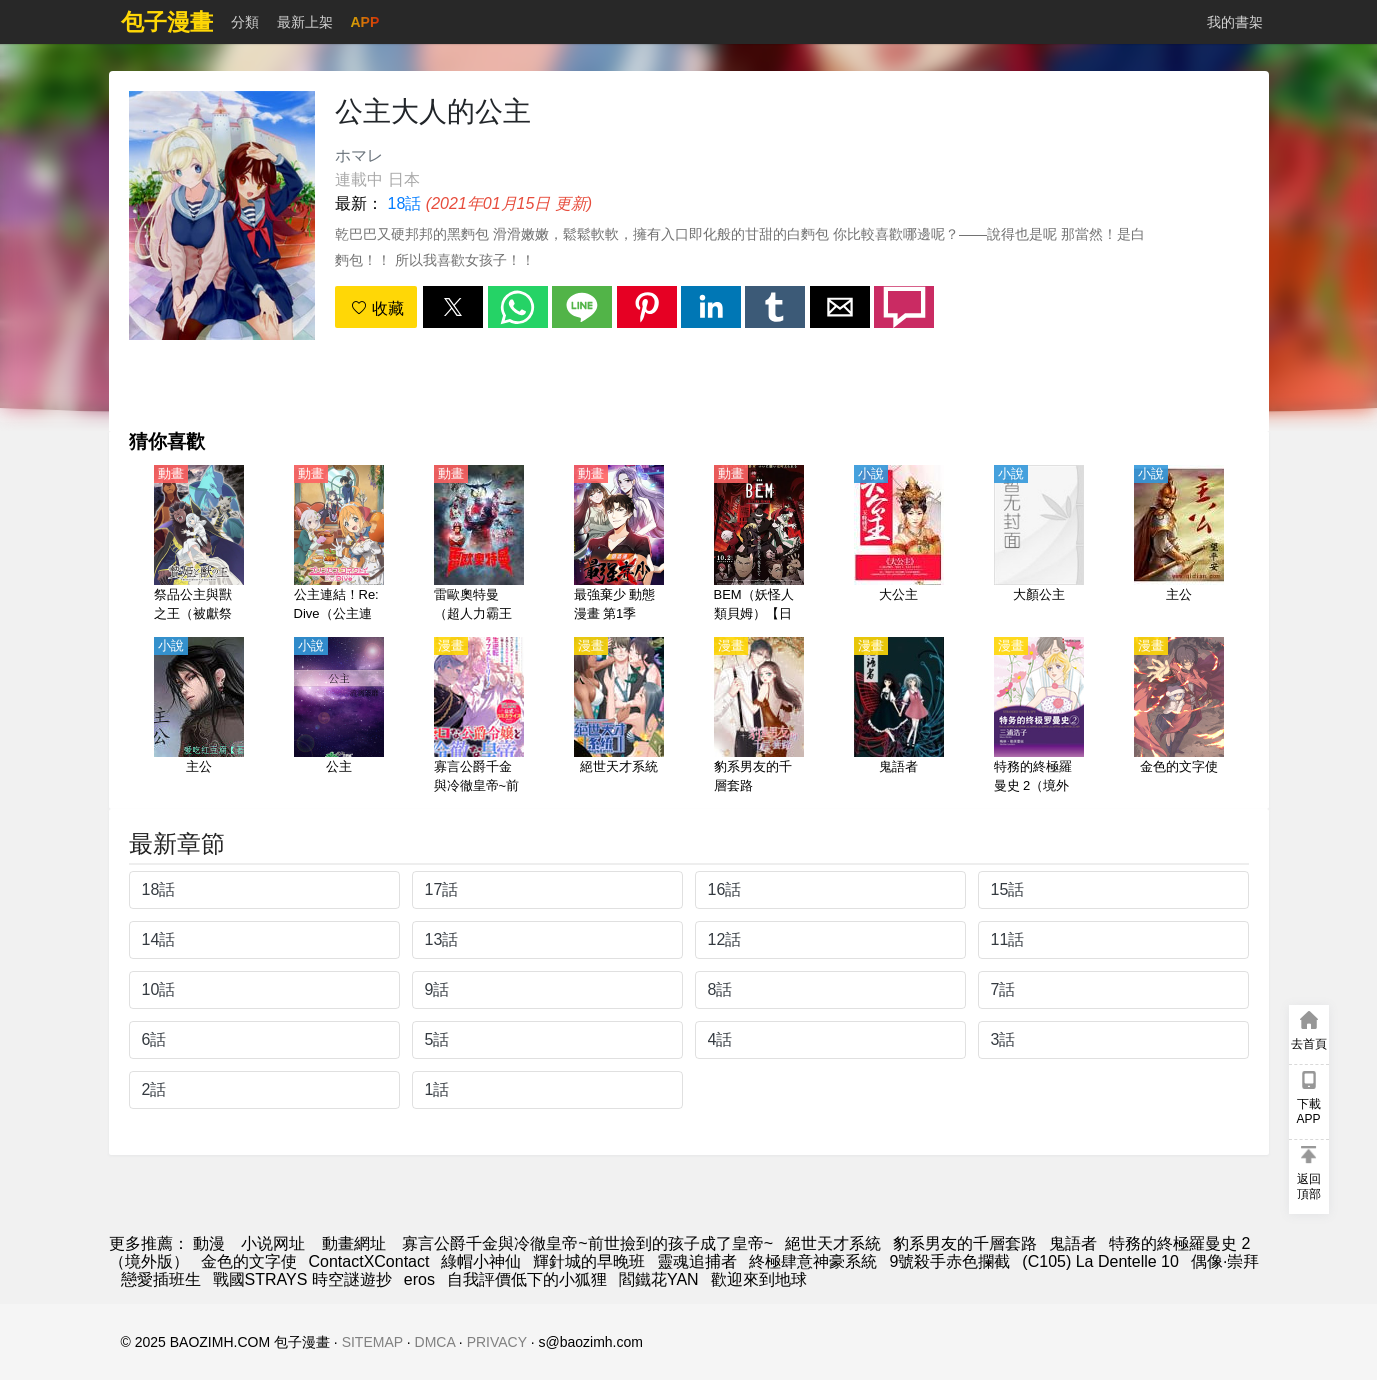 Image resolution: width=1377 pixels, height=1380 pixels. Describe the element at coordinates (365, 22) in the screenshot. I see `APP` at that location.